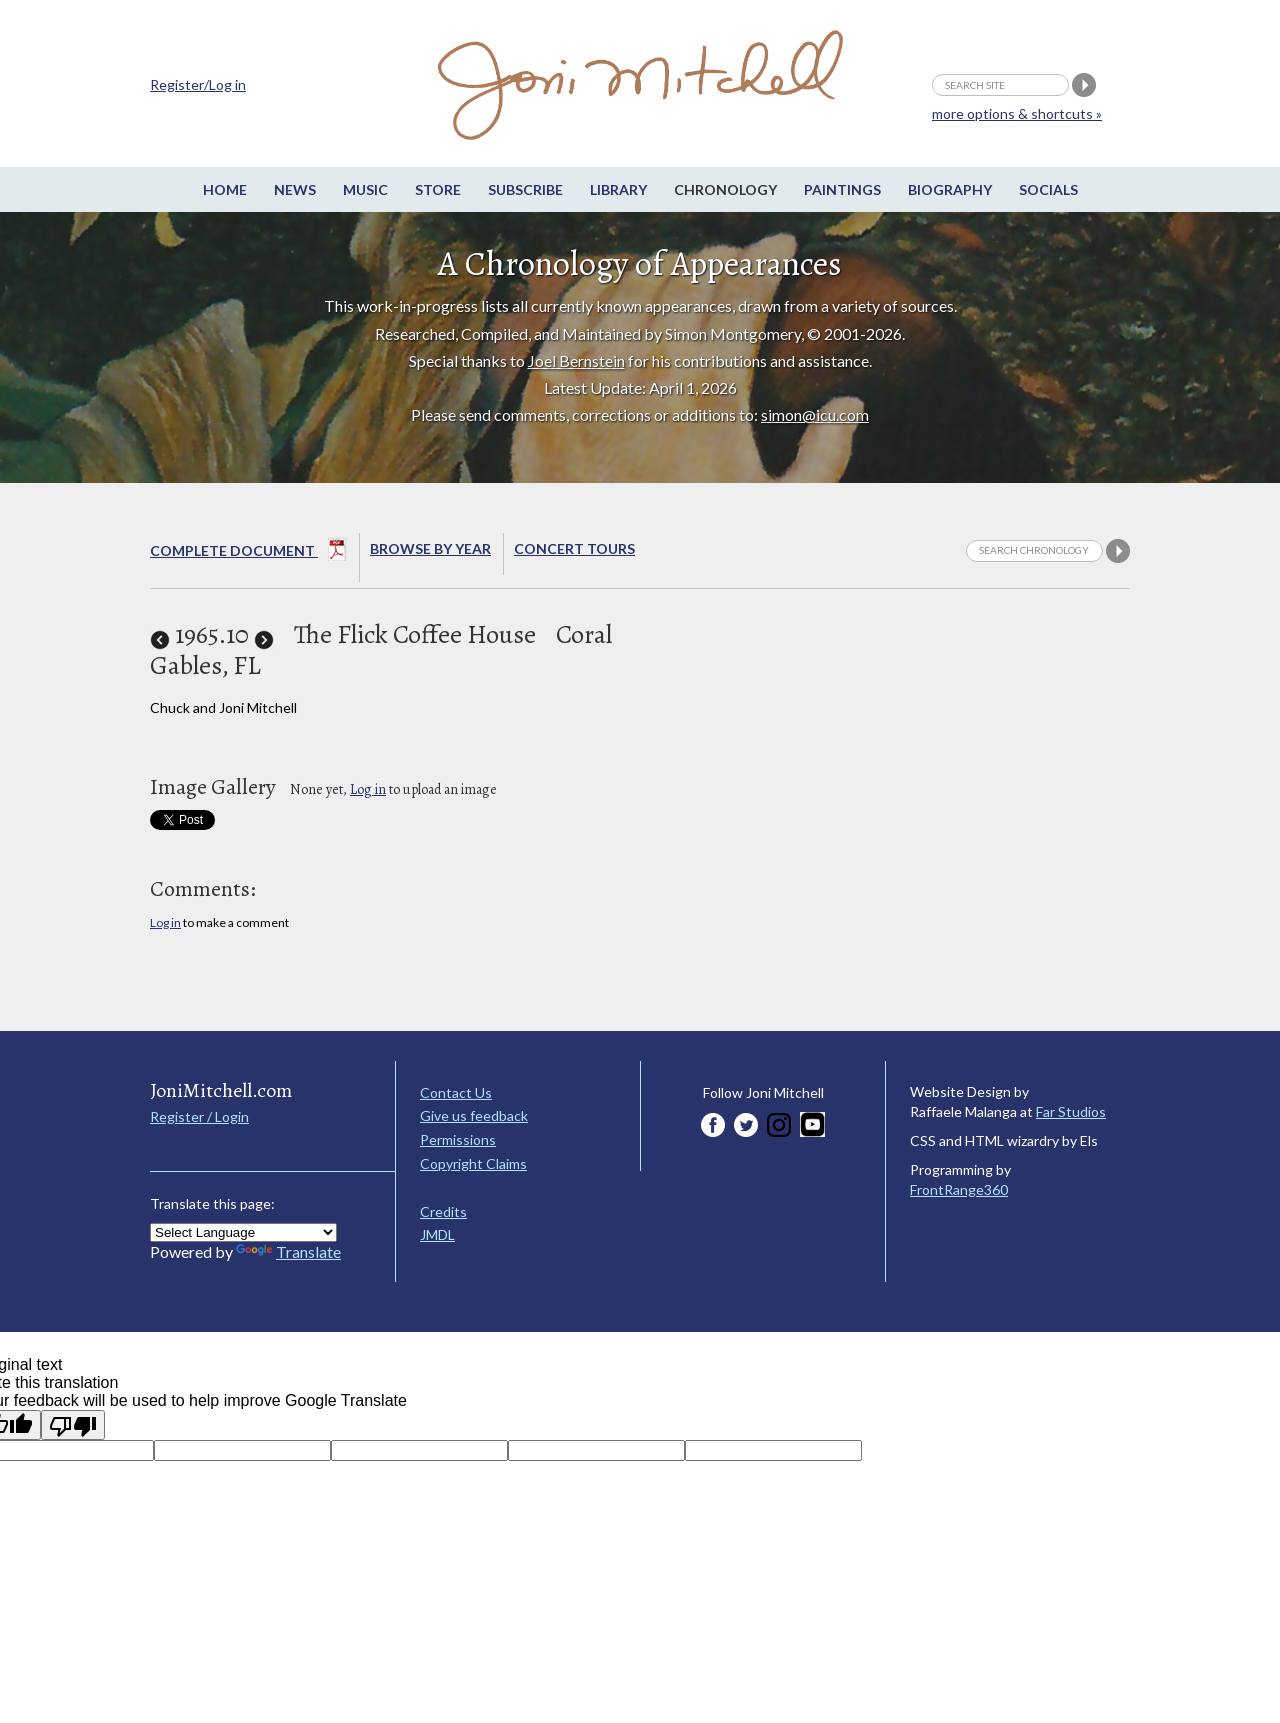  Describe the element at coordinates (248, 553) in the screenshot. I see `Complete Document` at that location.